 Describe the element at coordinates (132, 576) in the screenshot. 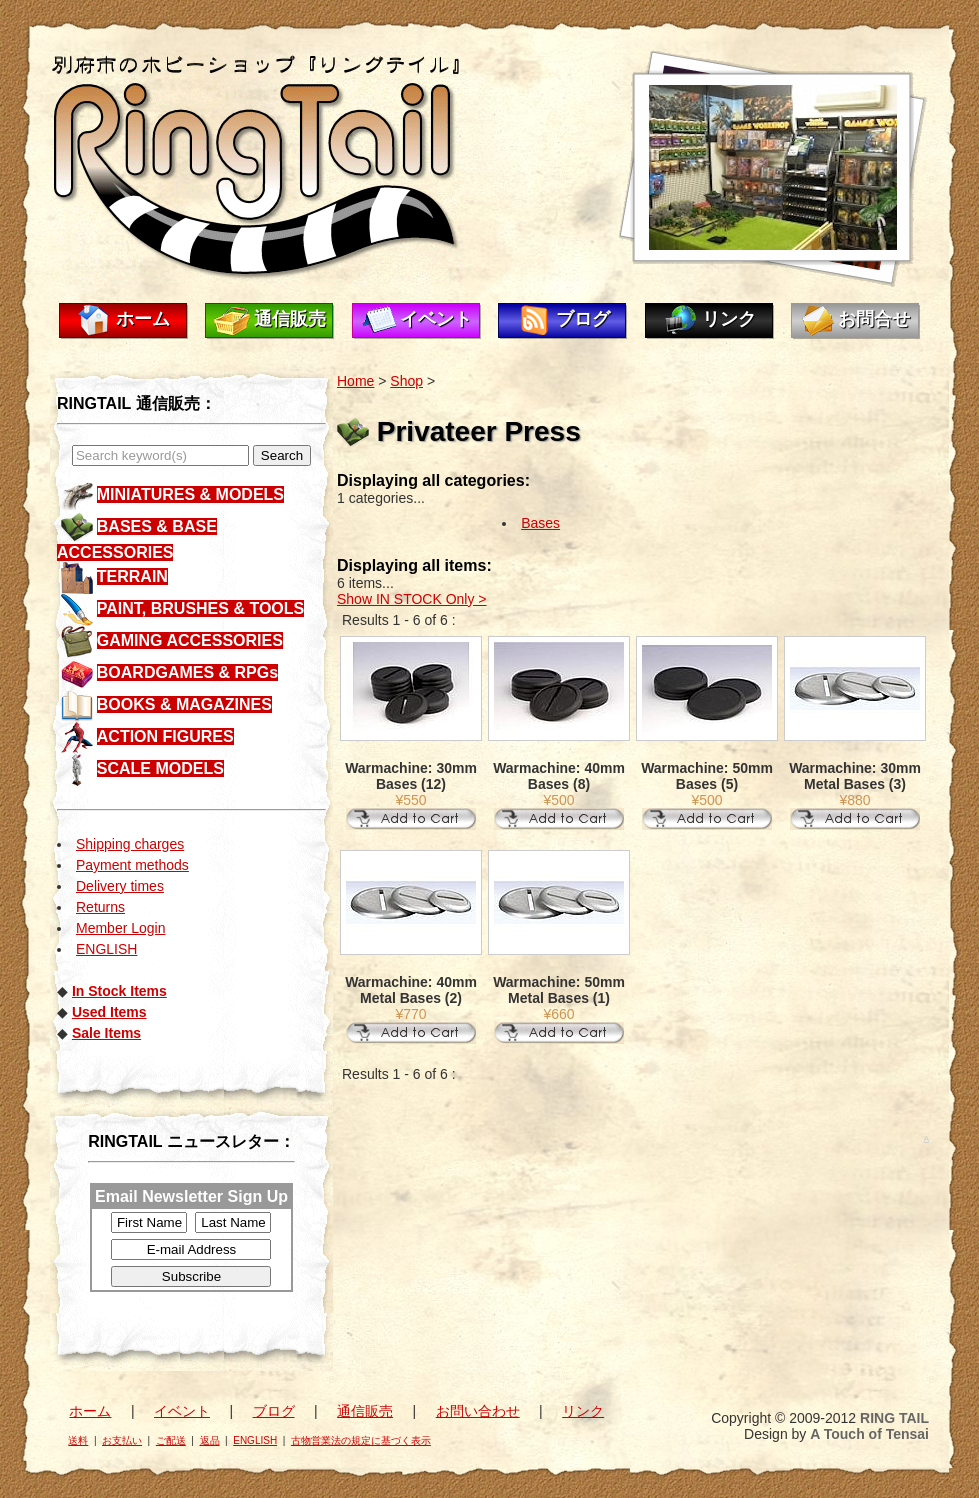

I see `TERRAIN` at that location.